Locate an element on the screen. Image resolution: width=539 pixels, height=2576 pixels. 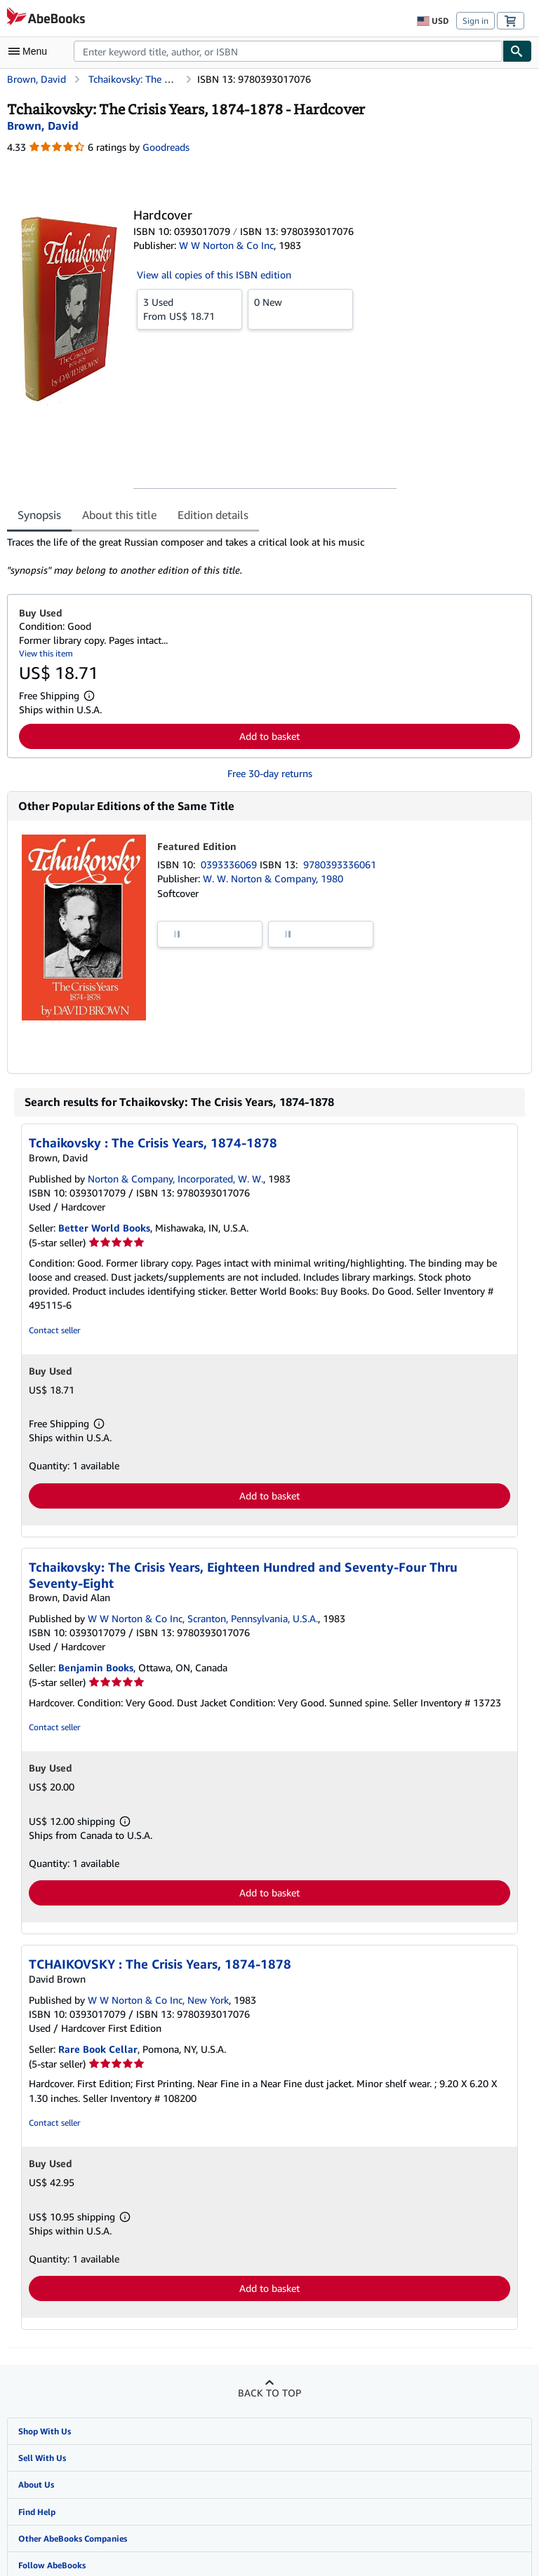
Benjamin Books is located at coordinates (95, 1667).